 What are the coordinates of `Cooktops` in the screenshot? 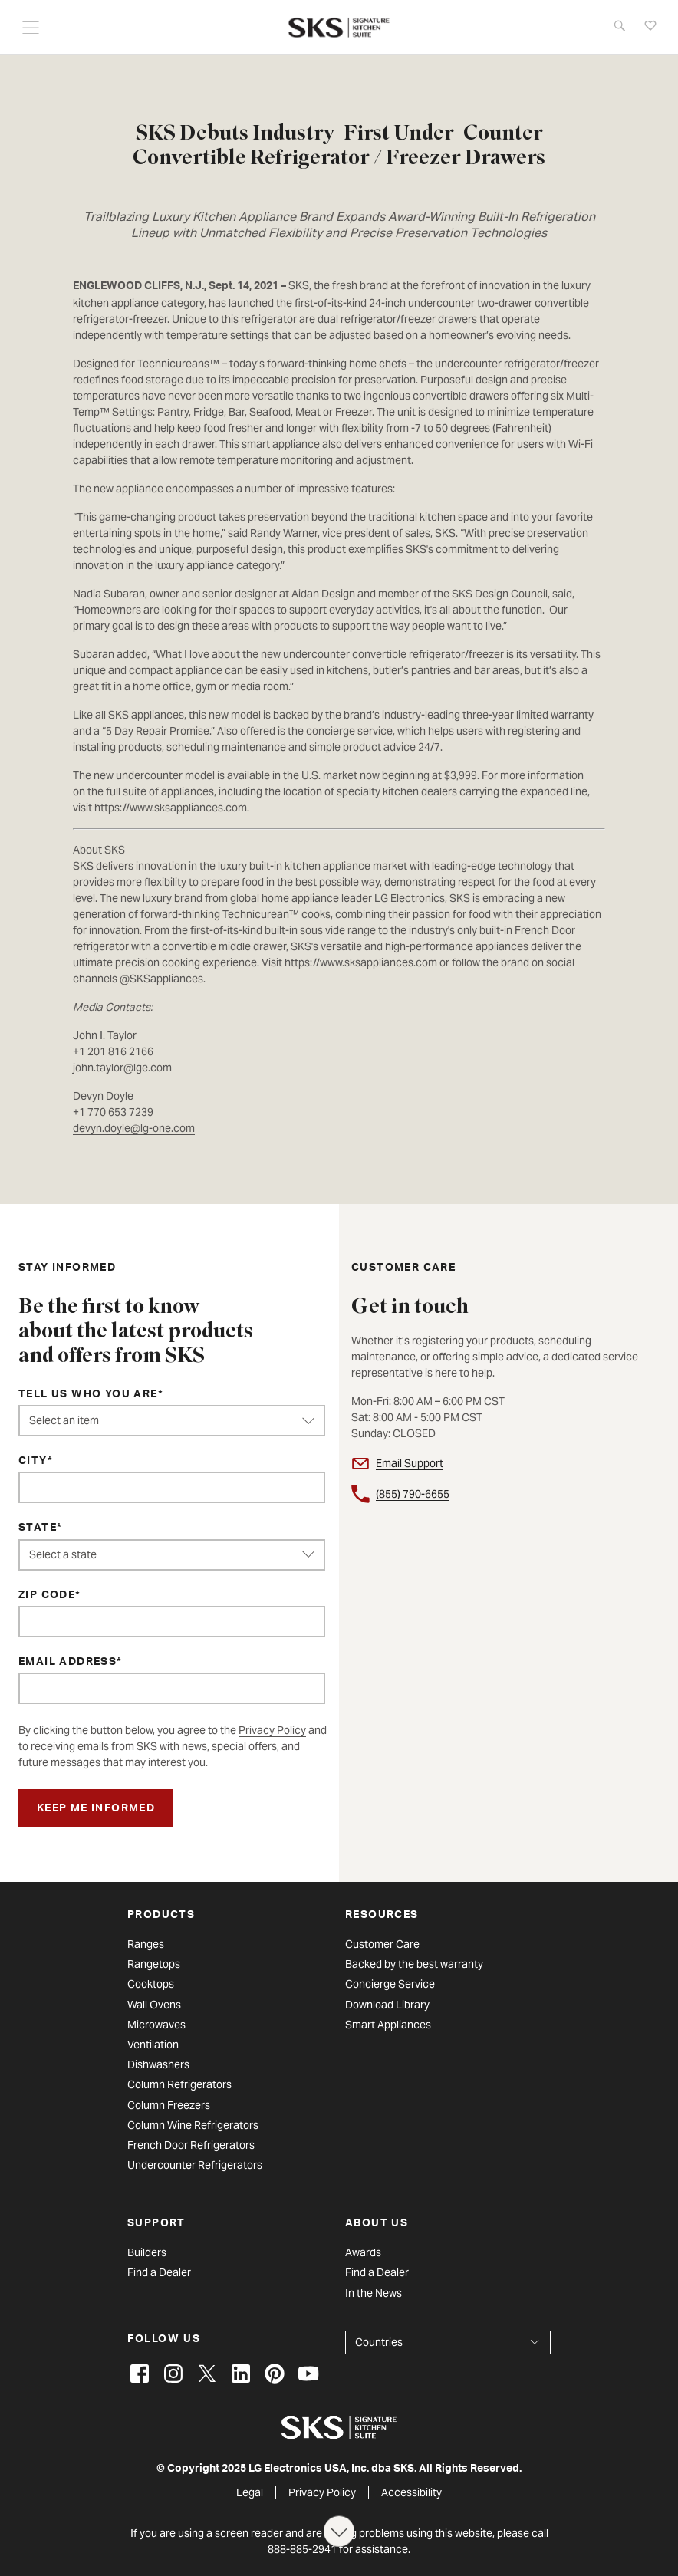 It's located at (150, 1984).